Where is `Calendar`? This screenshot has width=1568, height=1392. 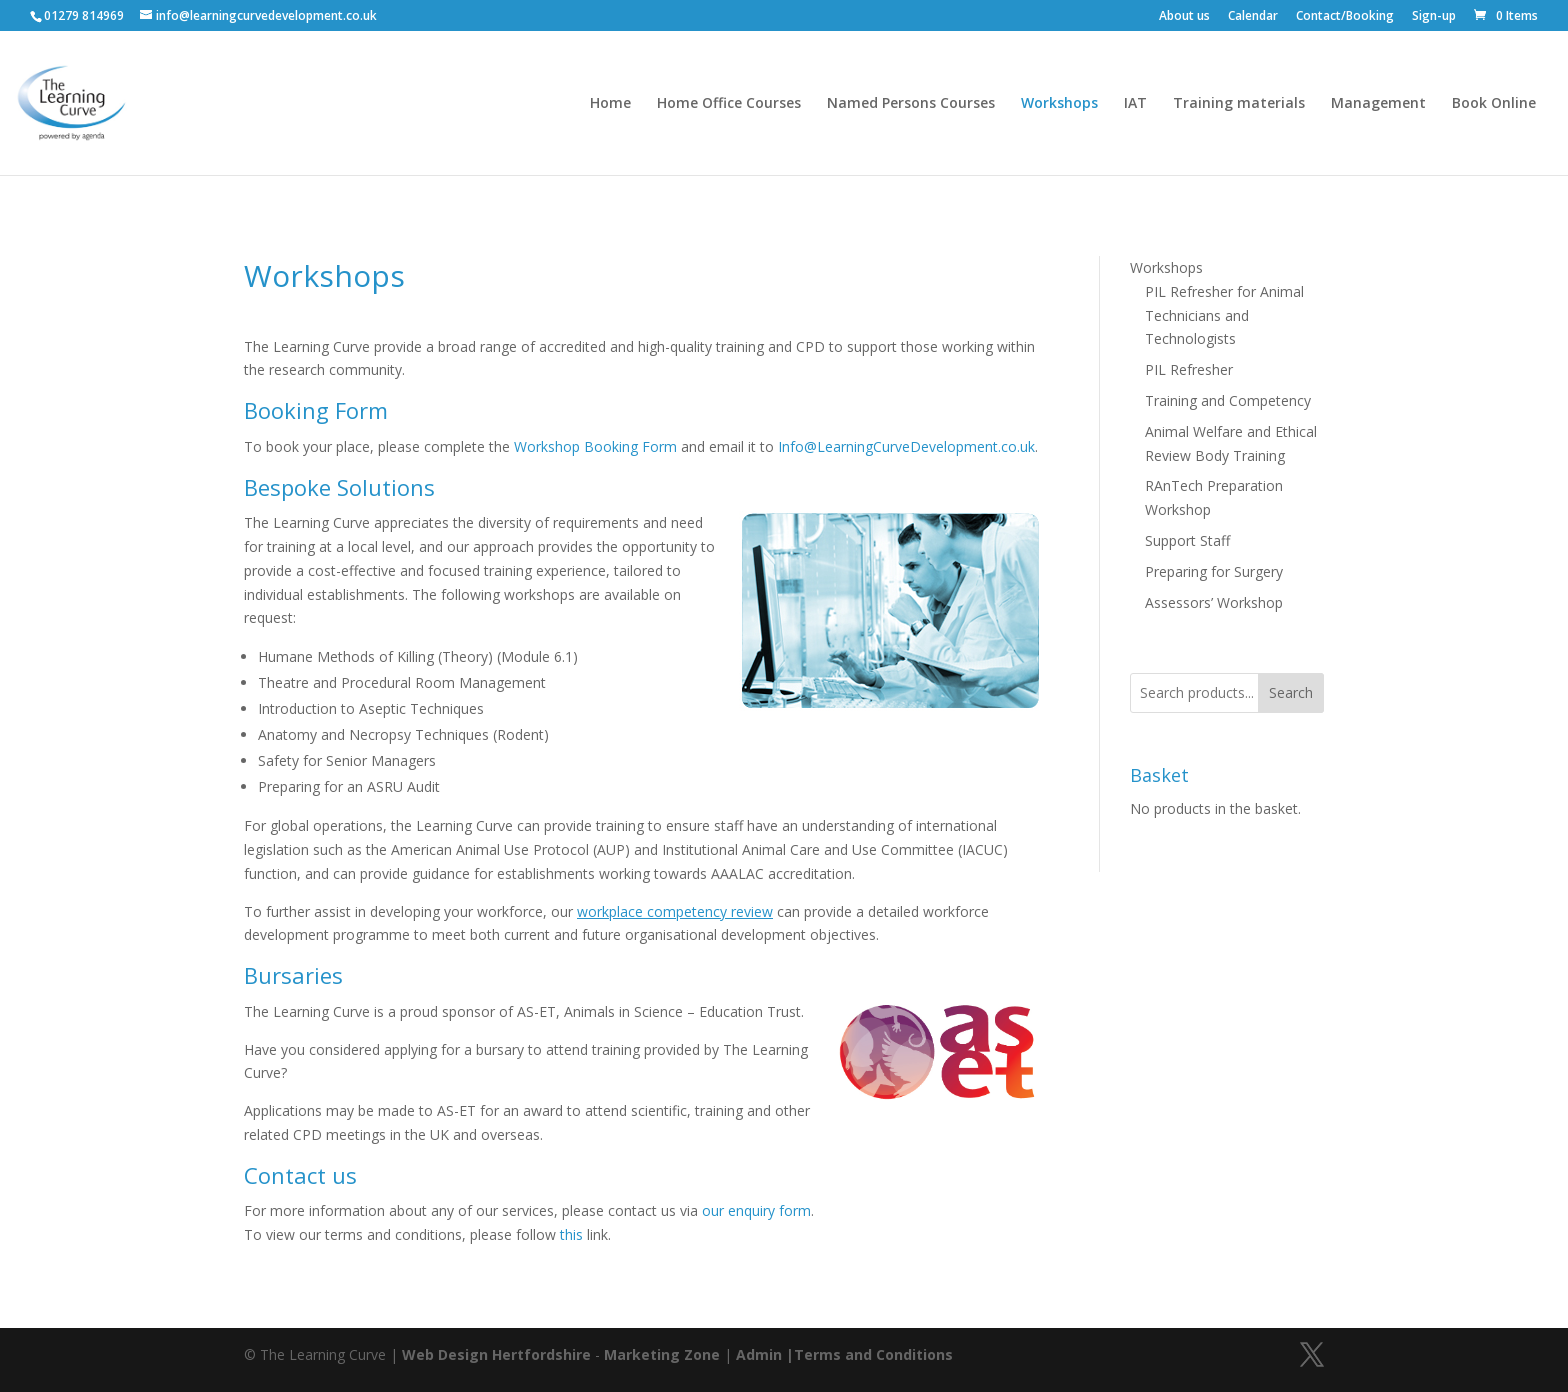 Calendar is located at coordinates (1253, 17).